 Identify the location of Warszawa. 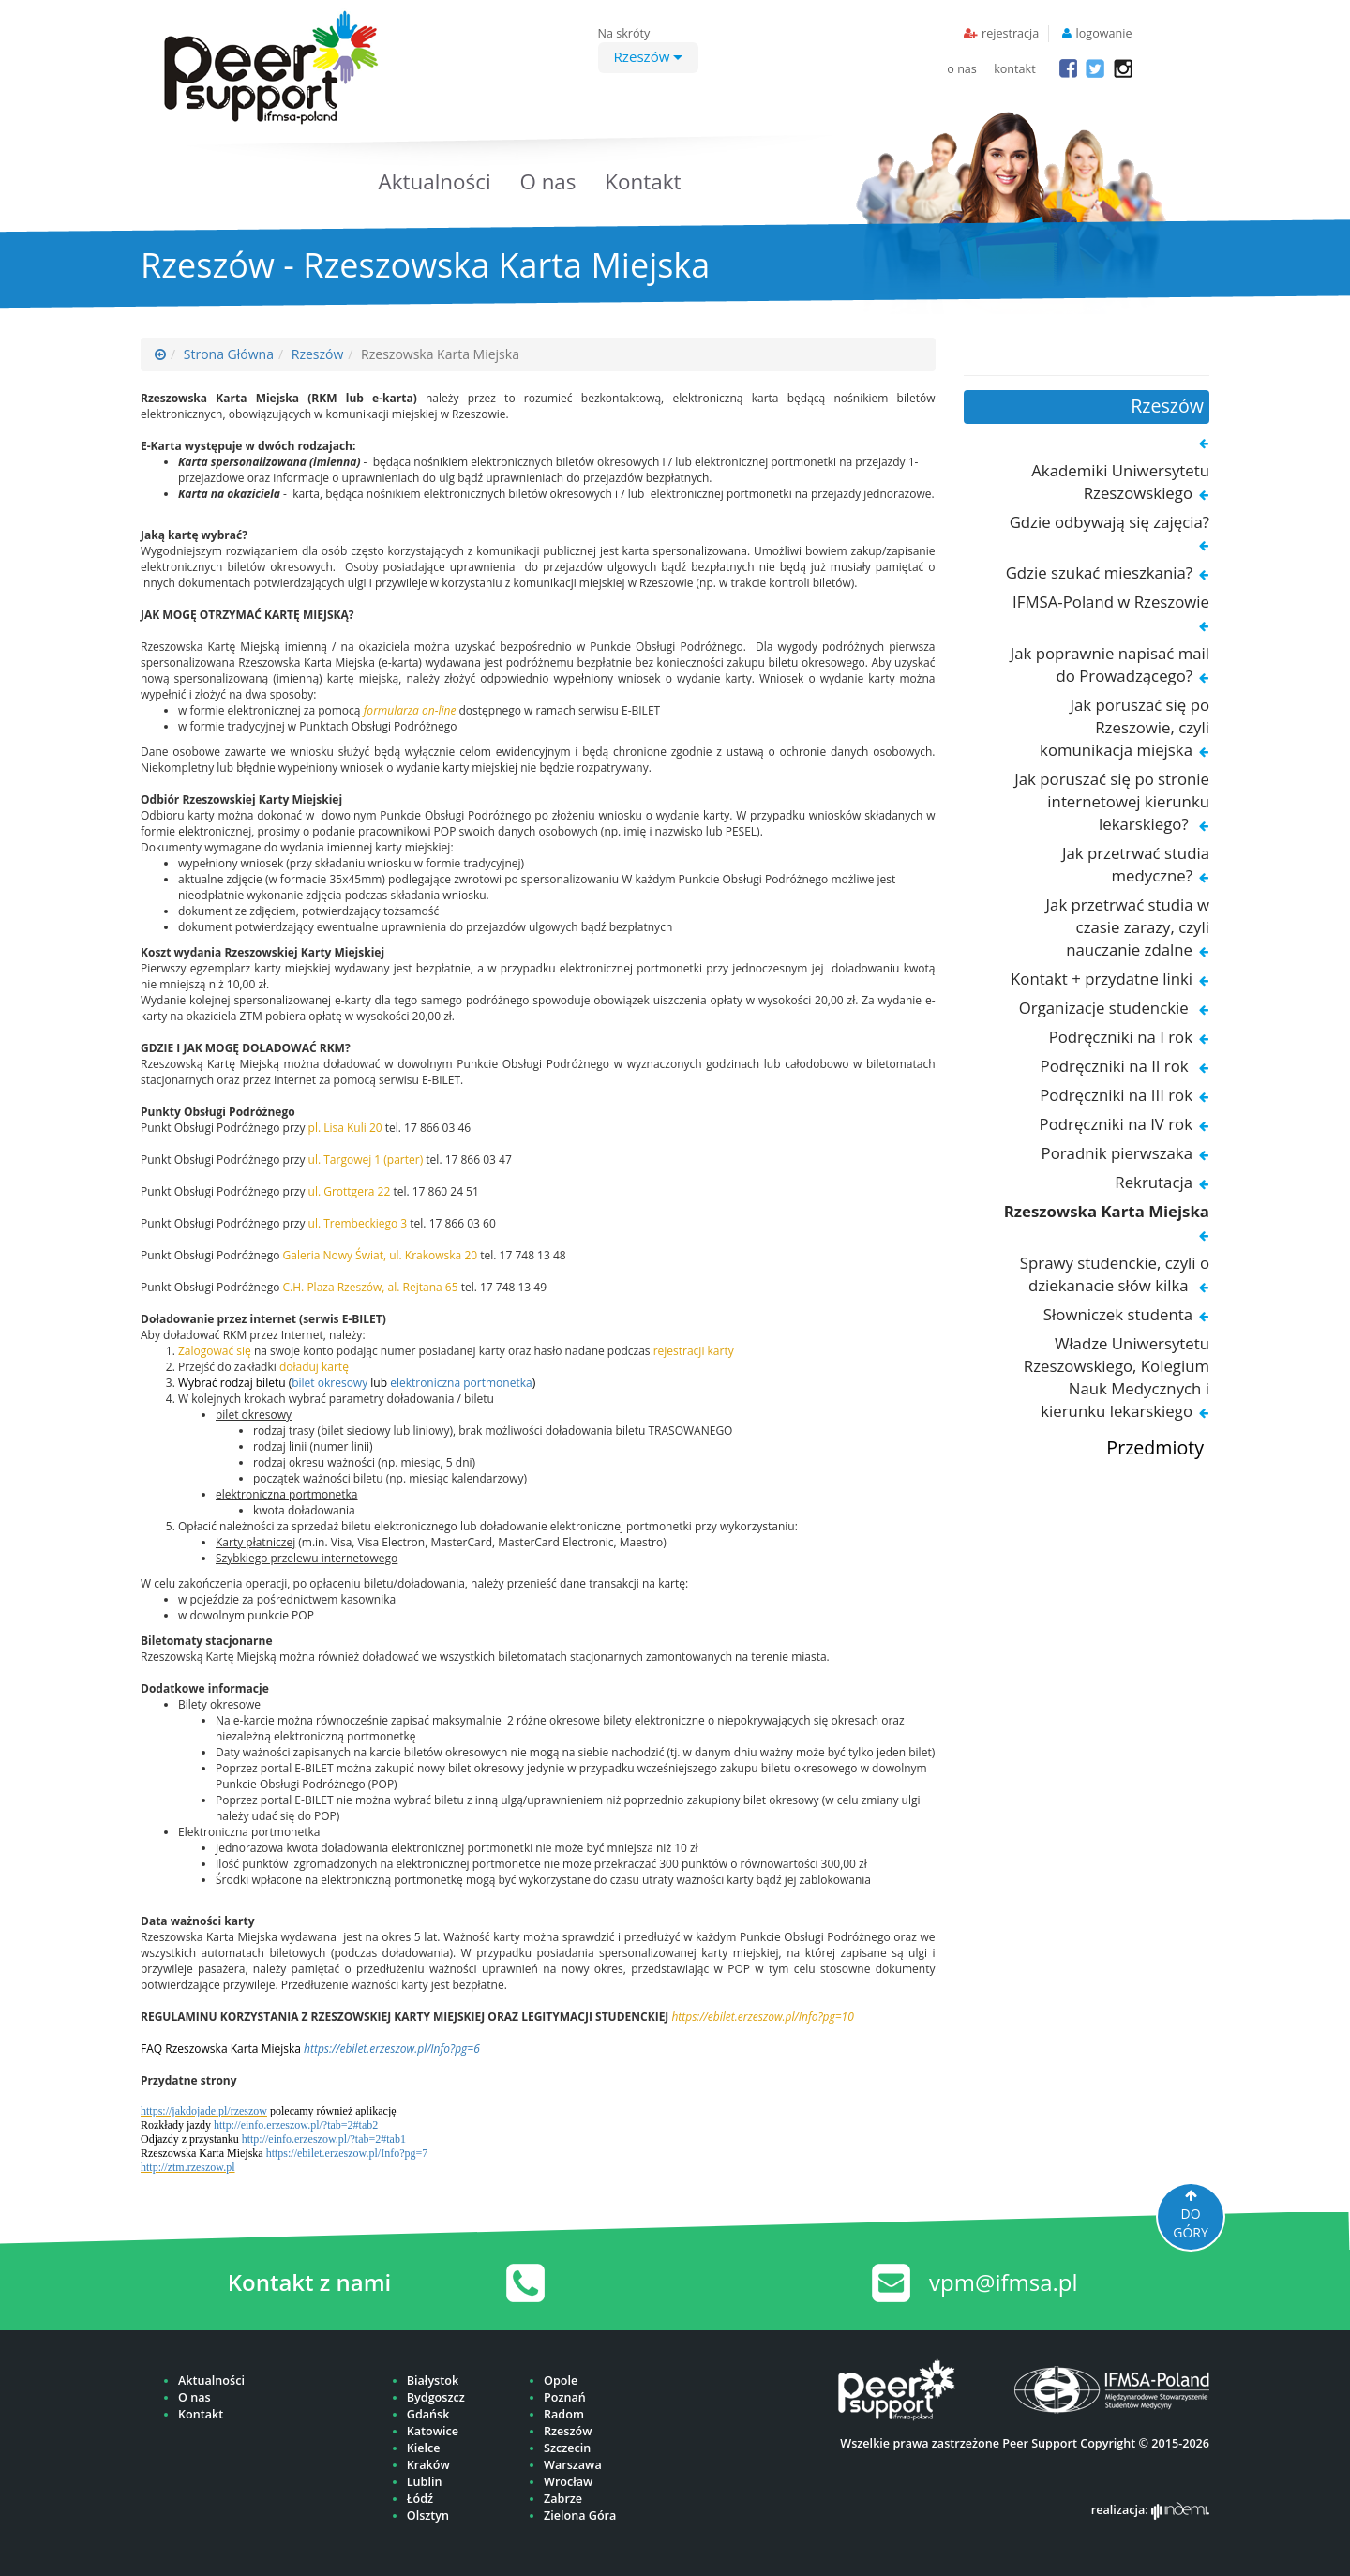
(573, 2465).